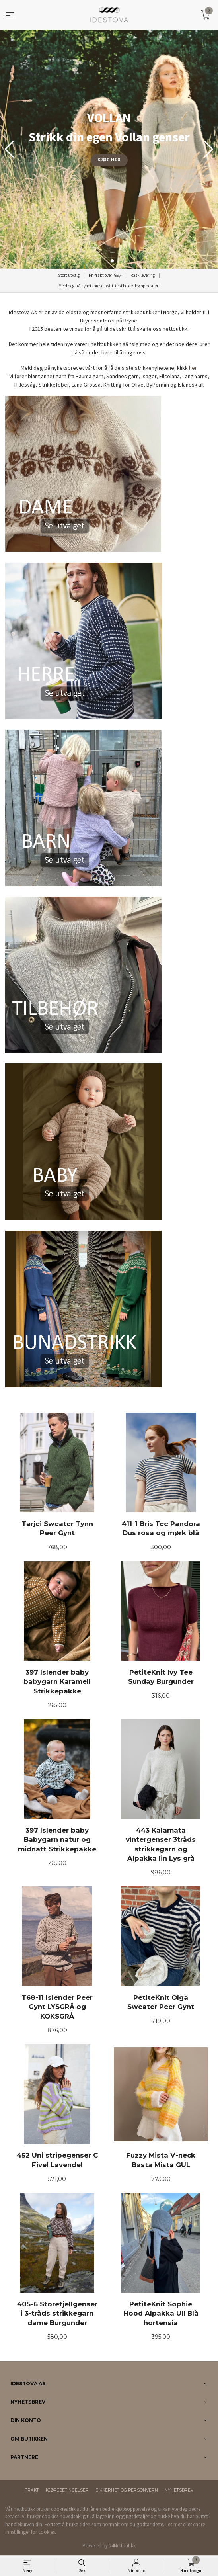  Describe the element at coordinates (208, 149) in the screenshot. I see `[button]` at that location.